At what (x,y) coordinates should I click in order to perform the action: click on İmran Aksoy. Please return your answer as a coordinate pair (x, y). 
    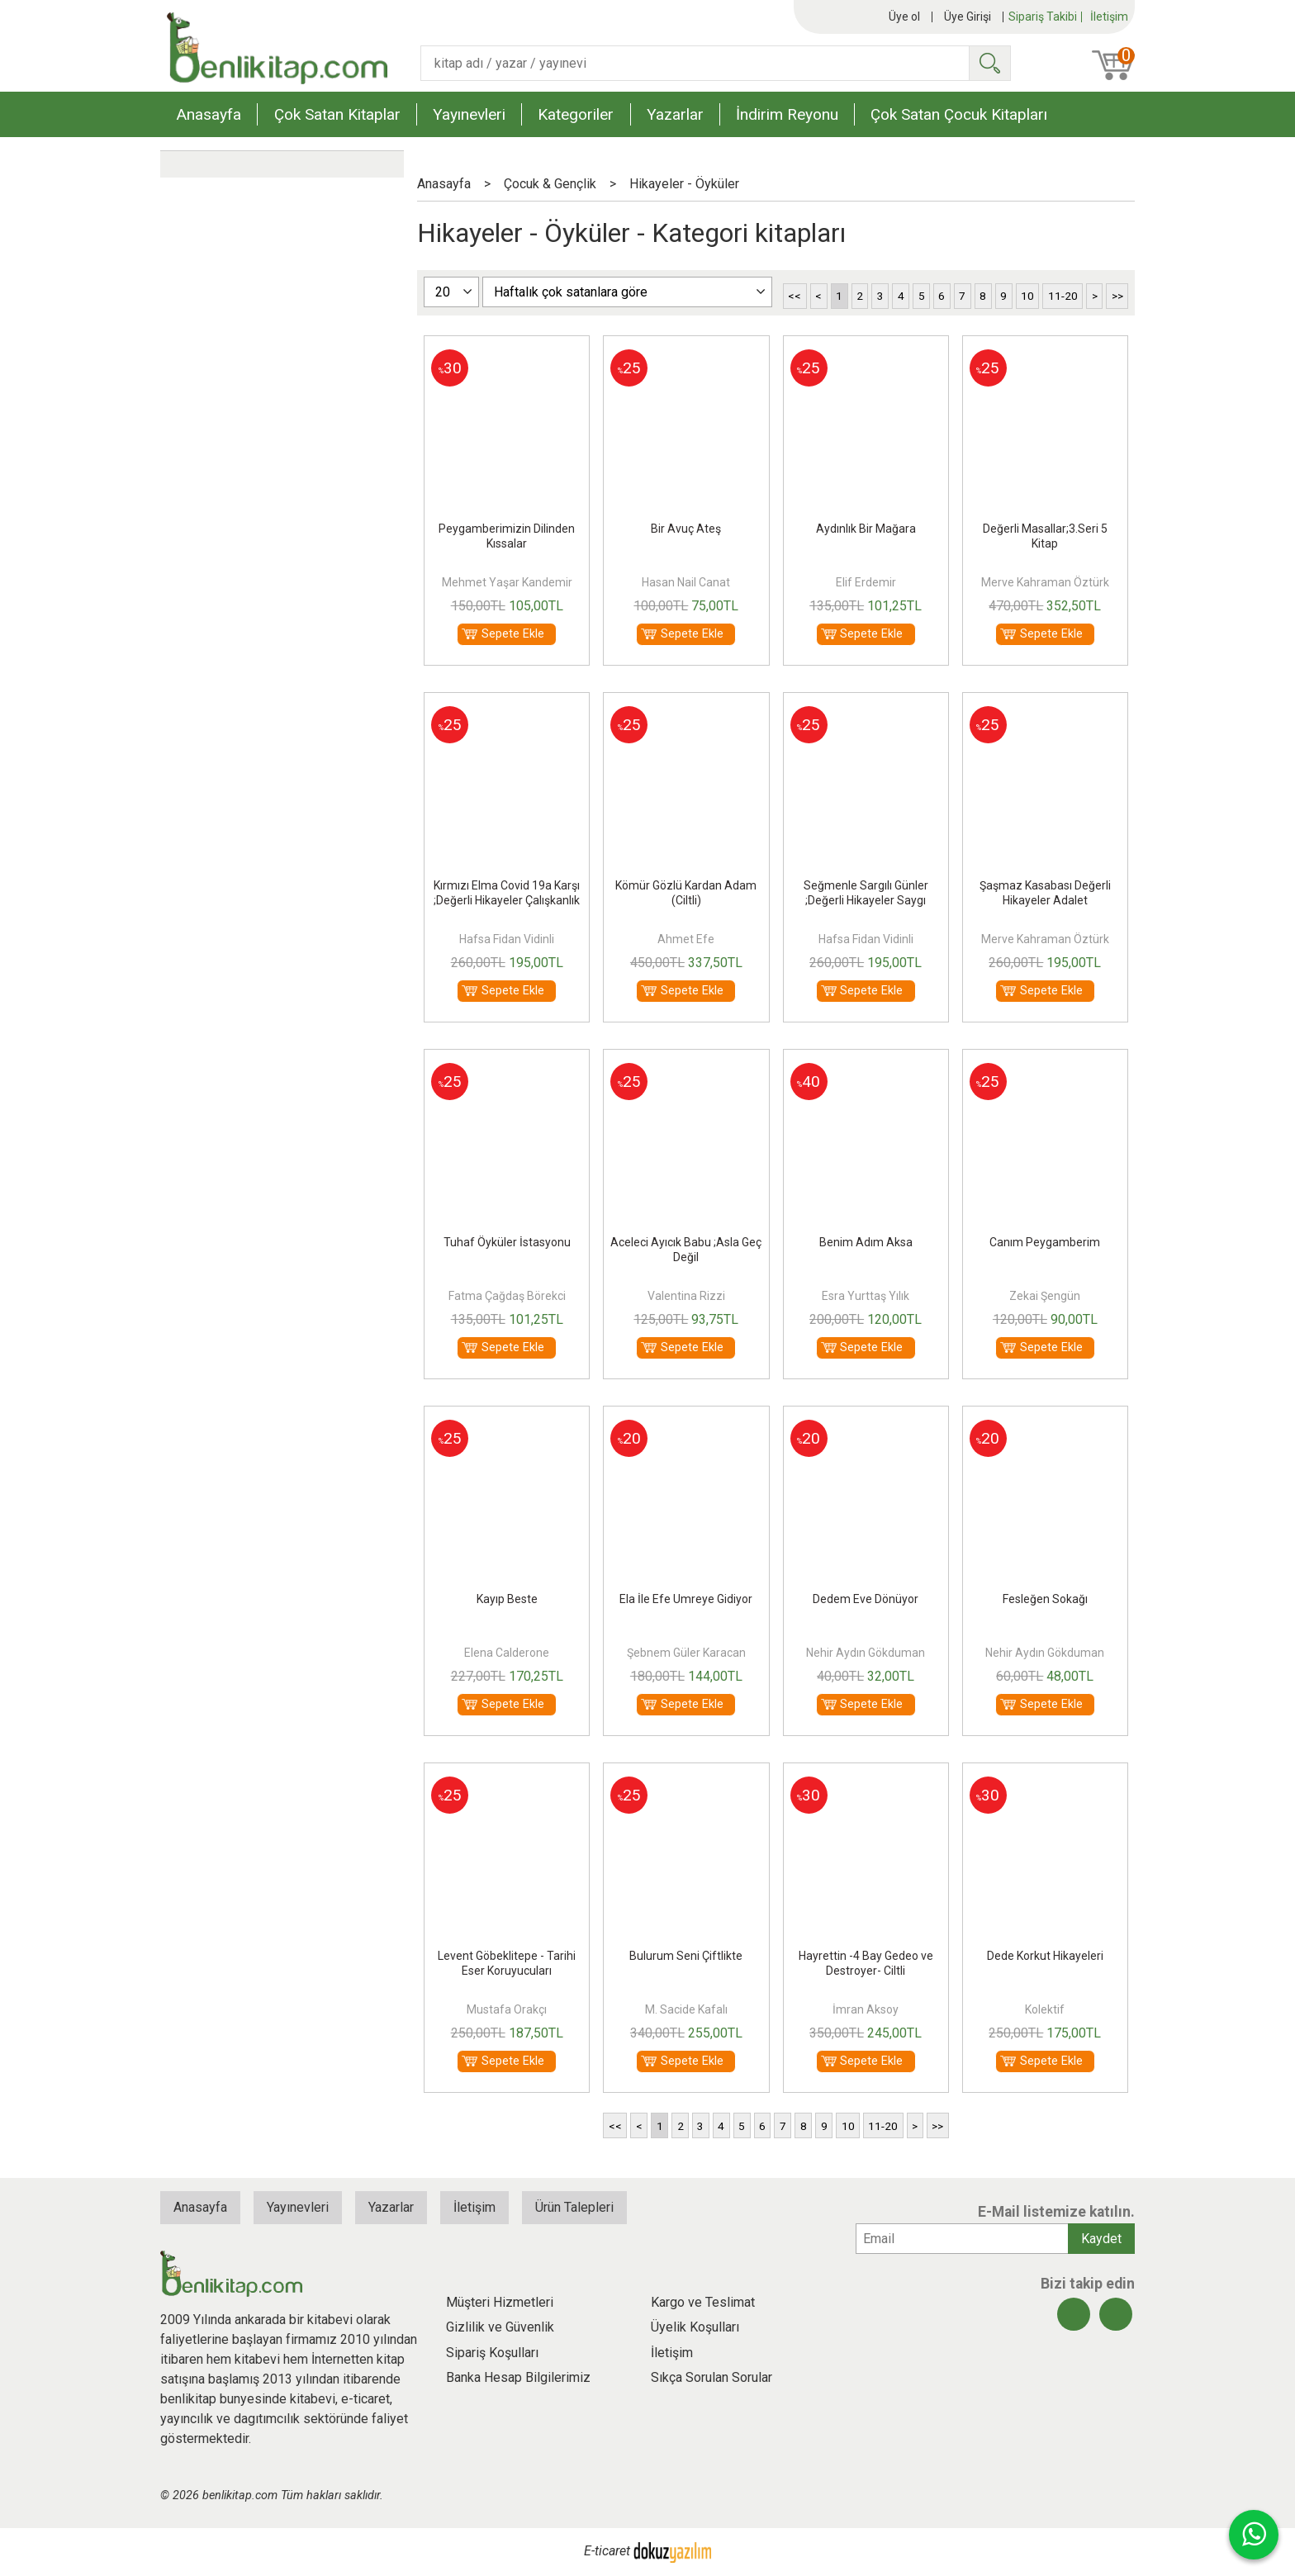
    Looking at the image, I should click on (865, 2009).